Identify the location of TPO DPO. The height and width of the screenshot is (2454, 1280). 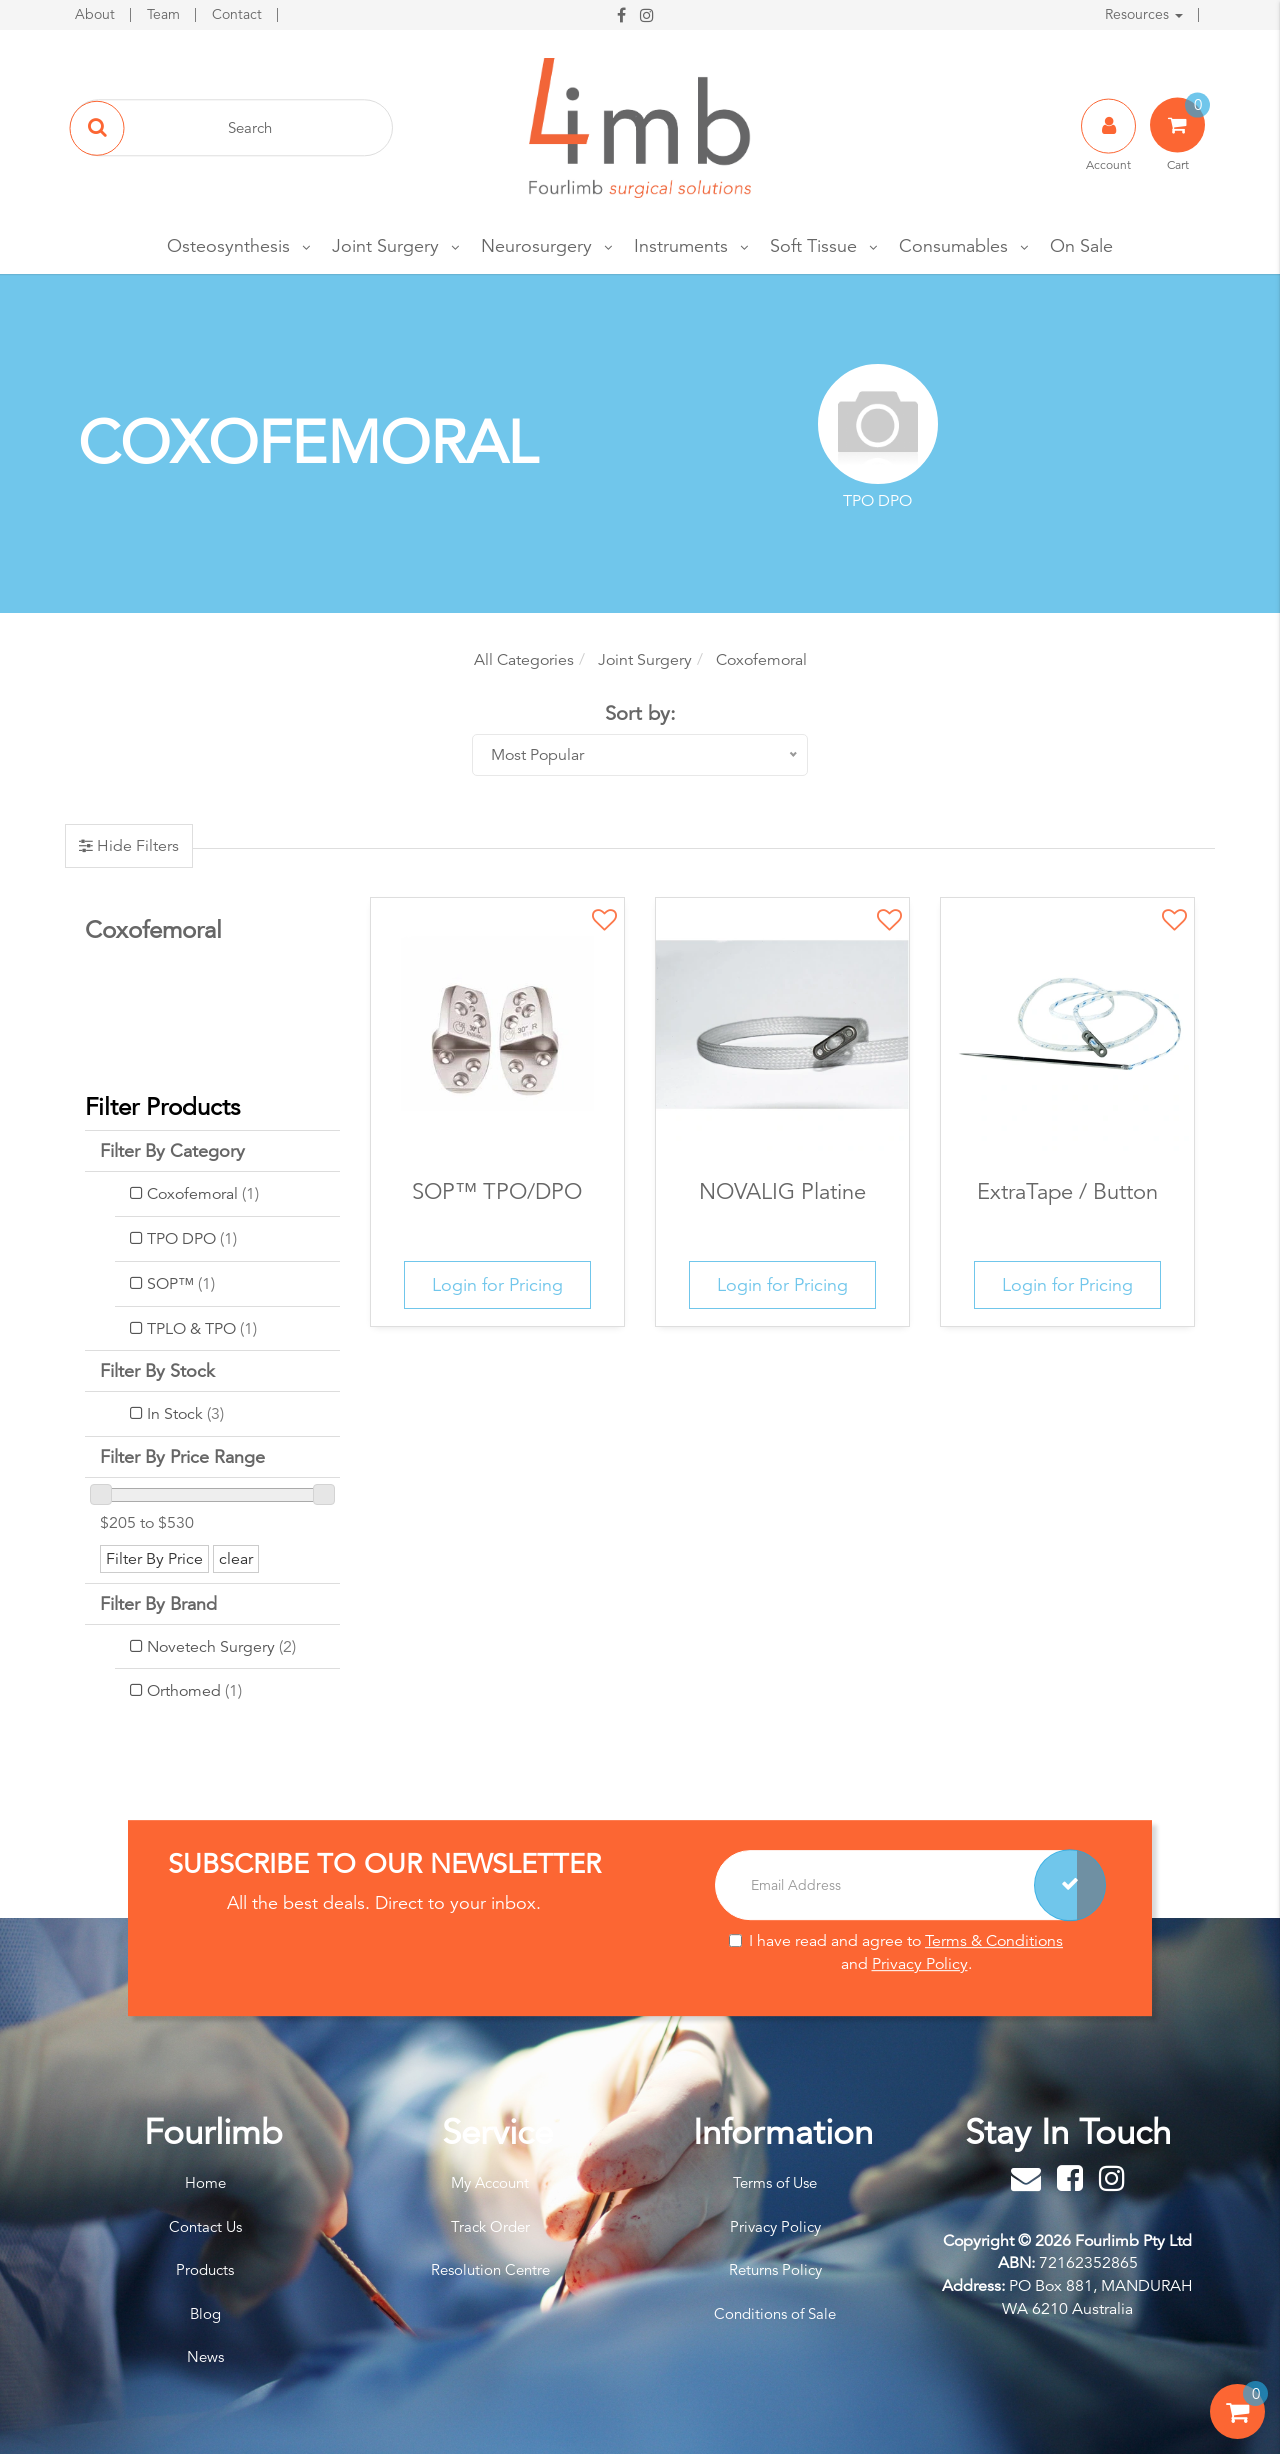
(192, 1239).